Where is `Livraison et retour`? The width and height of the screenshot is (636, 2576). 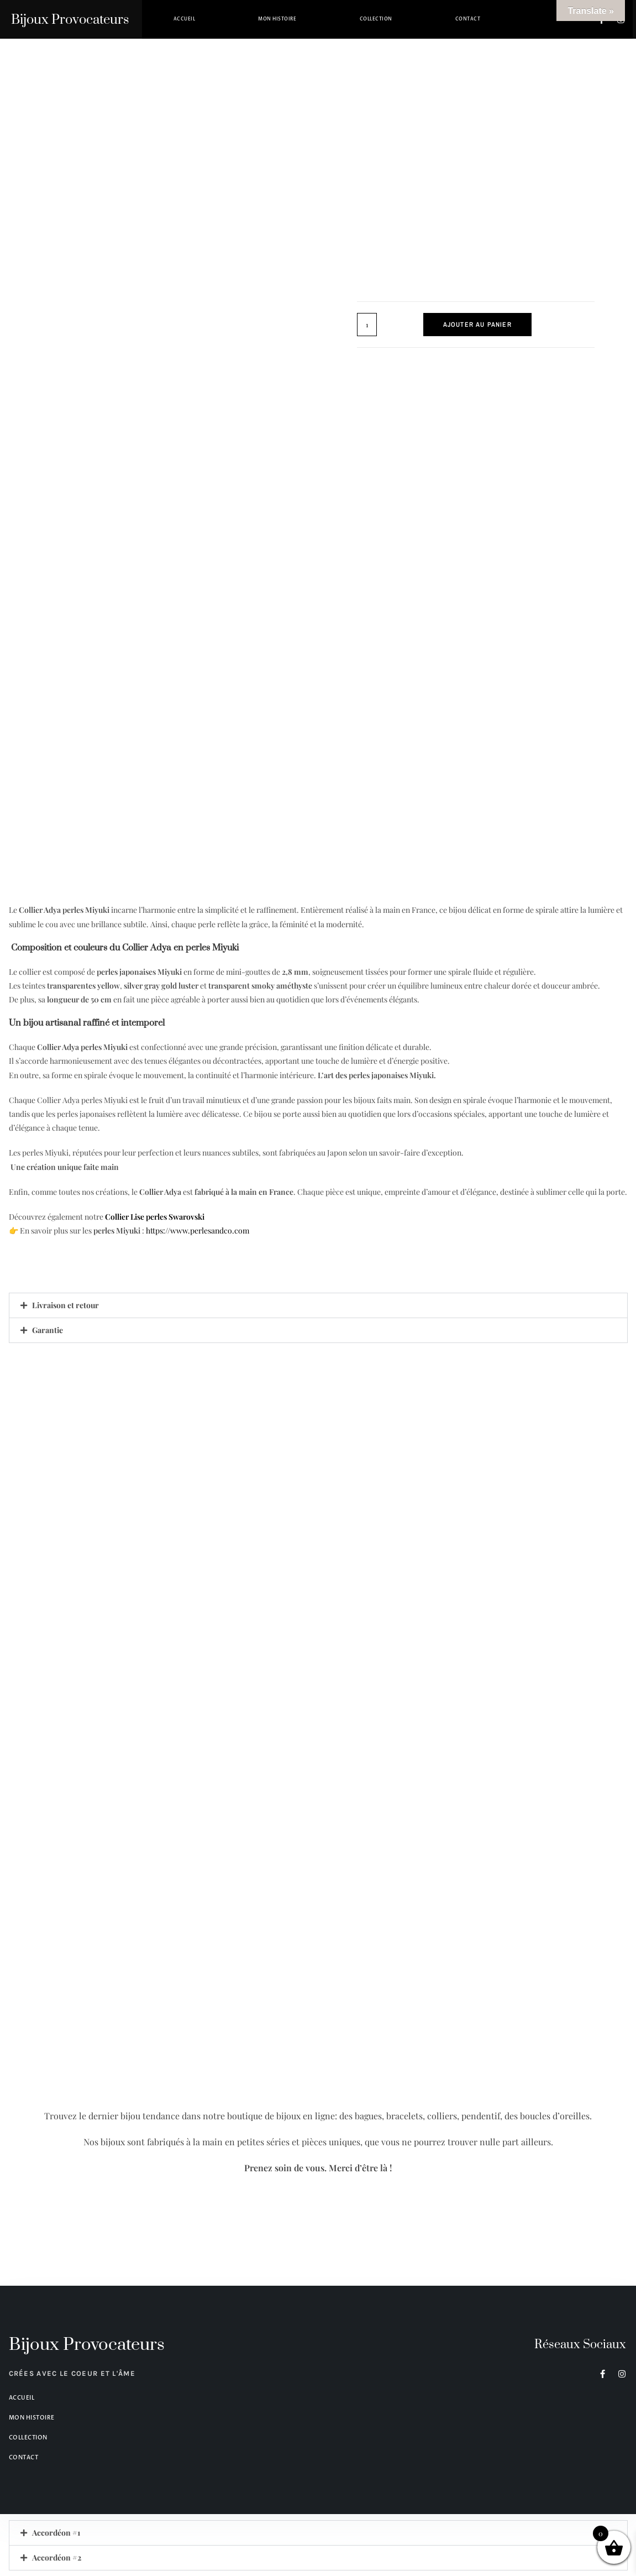 Livraison et retour is located at coordinates (65, 1305).